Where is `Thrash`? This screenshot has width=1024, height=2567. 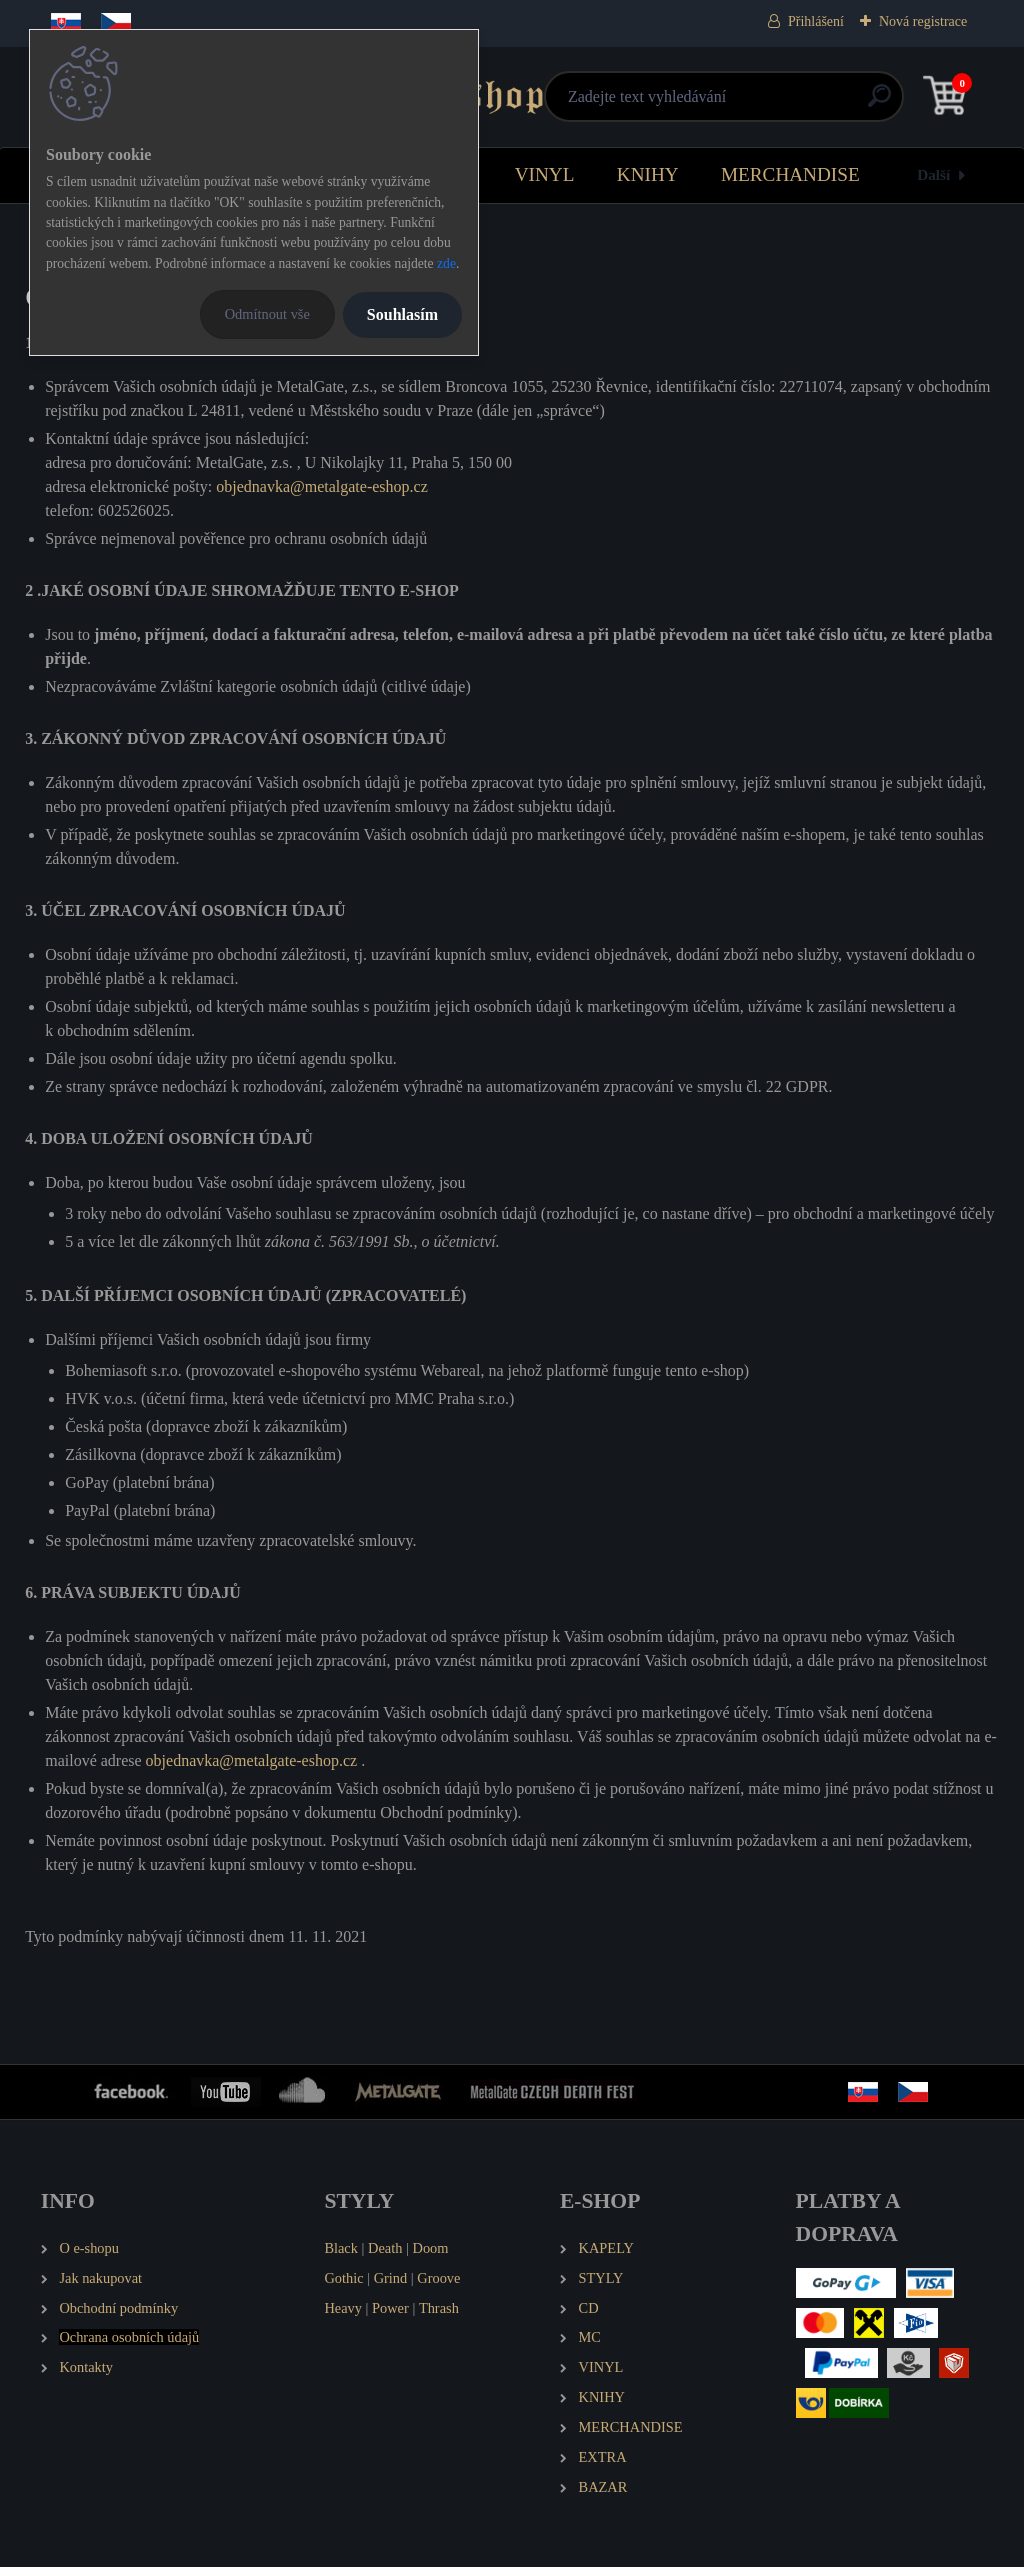 Thrash is located at coordinates (439, 2308).